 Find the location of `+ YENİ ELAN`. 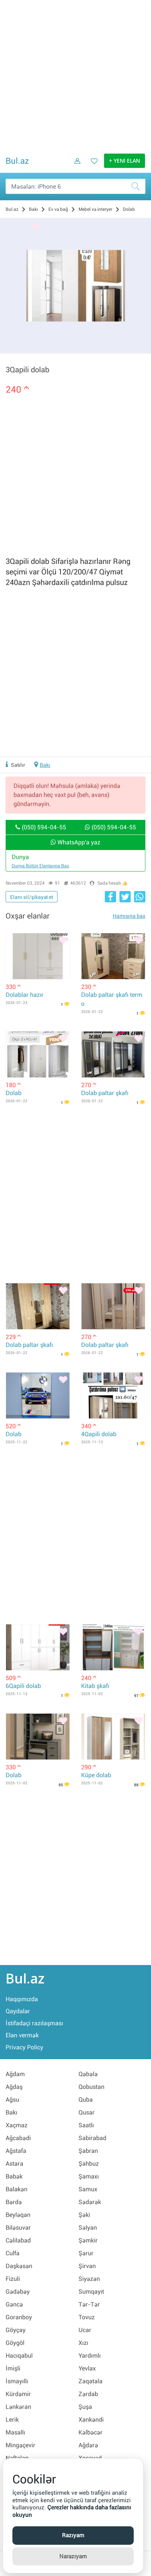

+ YENİ ELAN is located at coordinates (124, 161).